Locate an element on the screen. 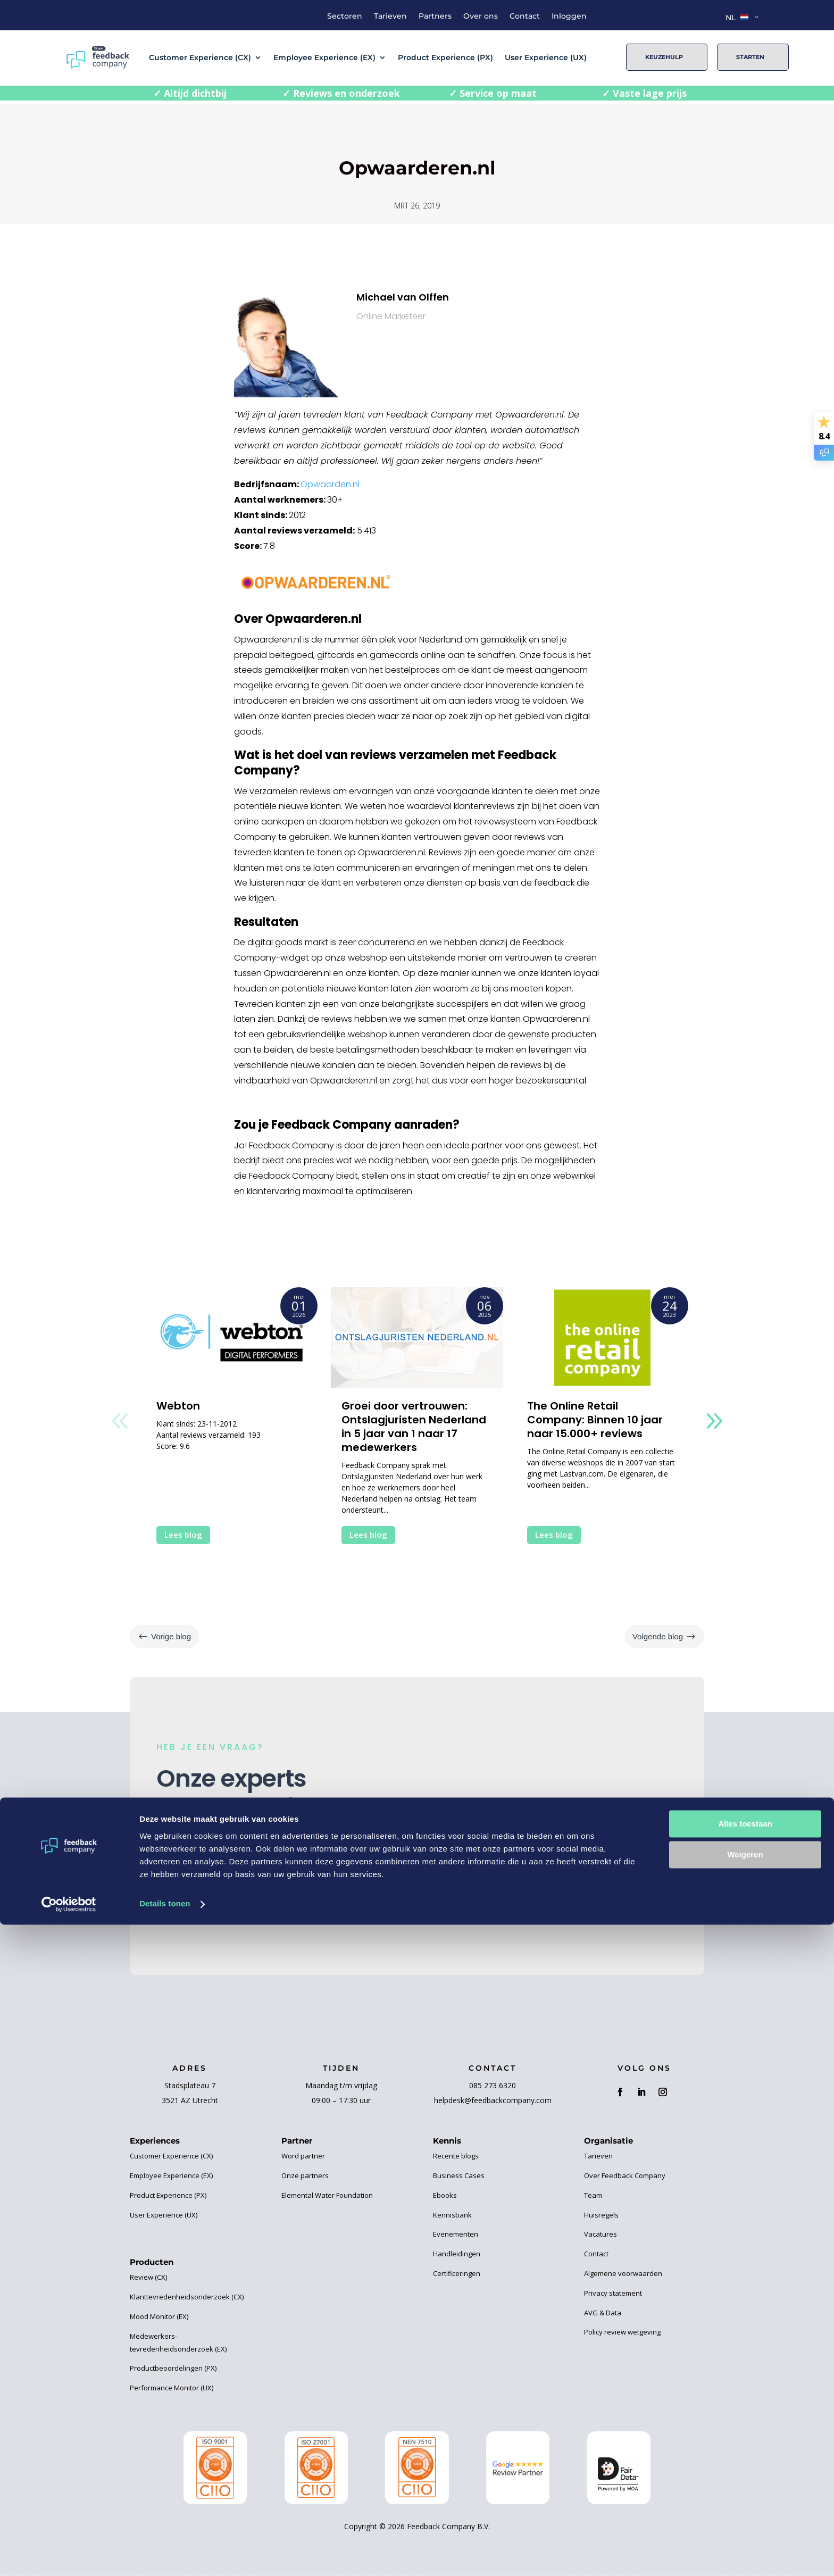 Image resolution: width=834 pixels, height=2576 pixels. Tarieven is located at coordinates (390, 16).